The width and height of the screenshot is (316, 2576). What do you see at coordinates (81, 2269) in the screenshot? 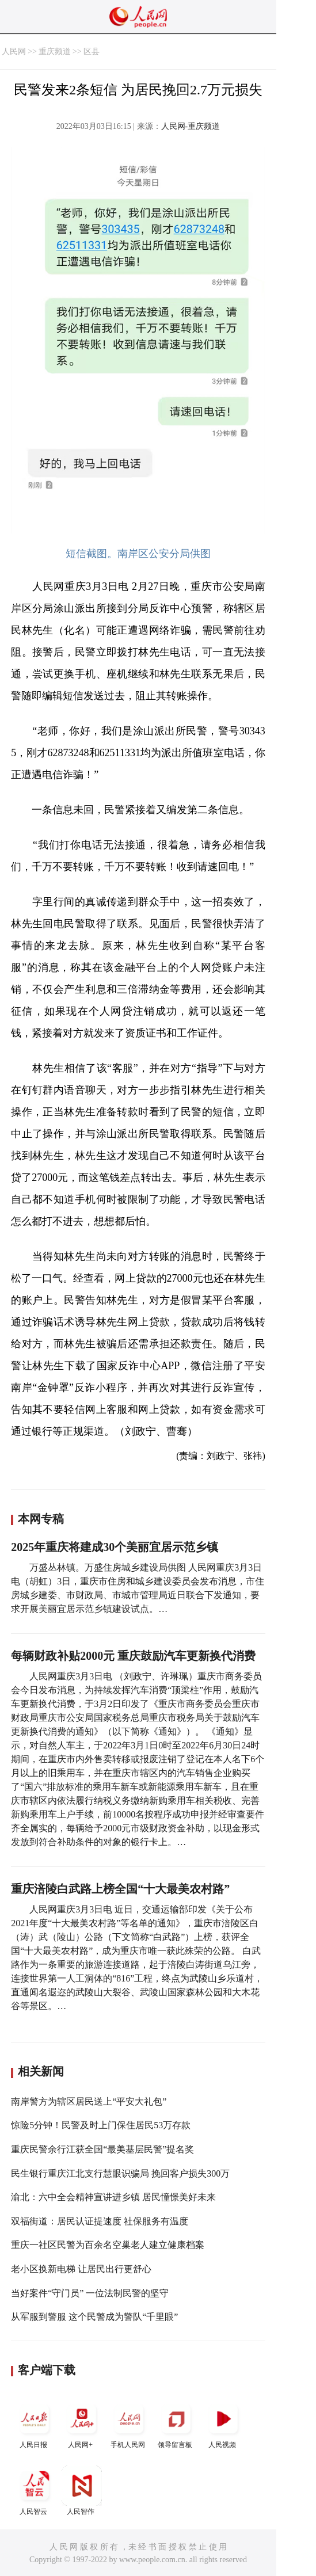
I see `老小区换新电梯 让居民出行更舒心` at bounding box center [81, 2269].